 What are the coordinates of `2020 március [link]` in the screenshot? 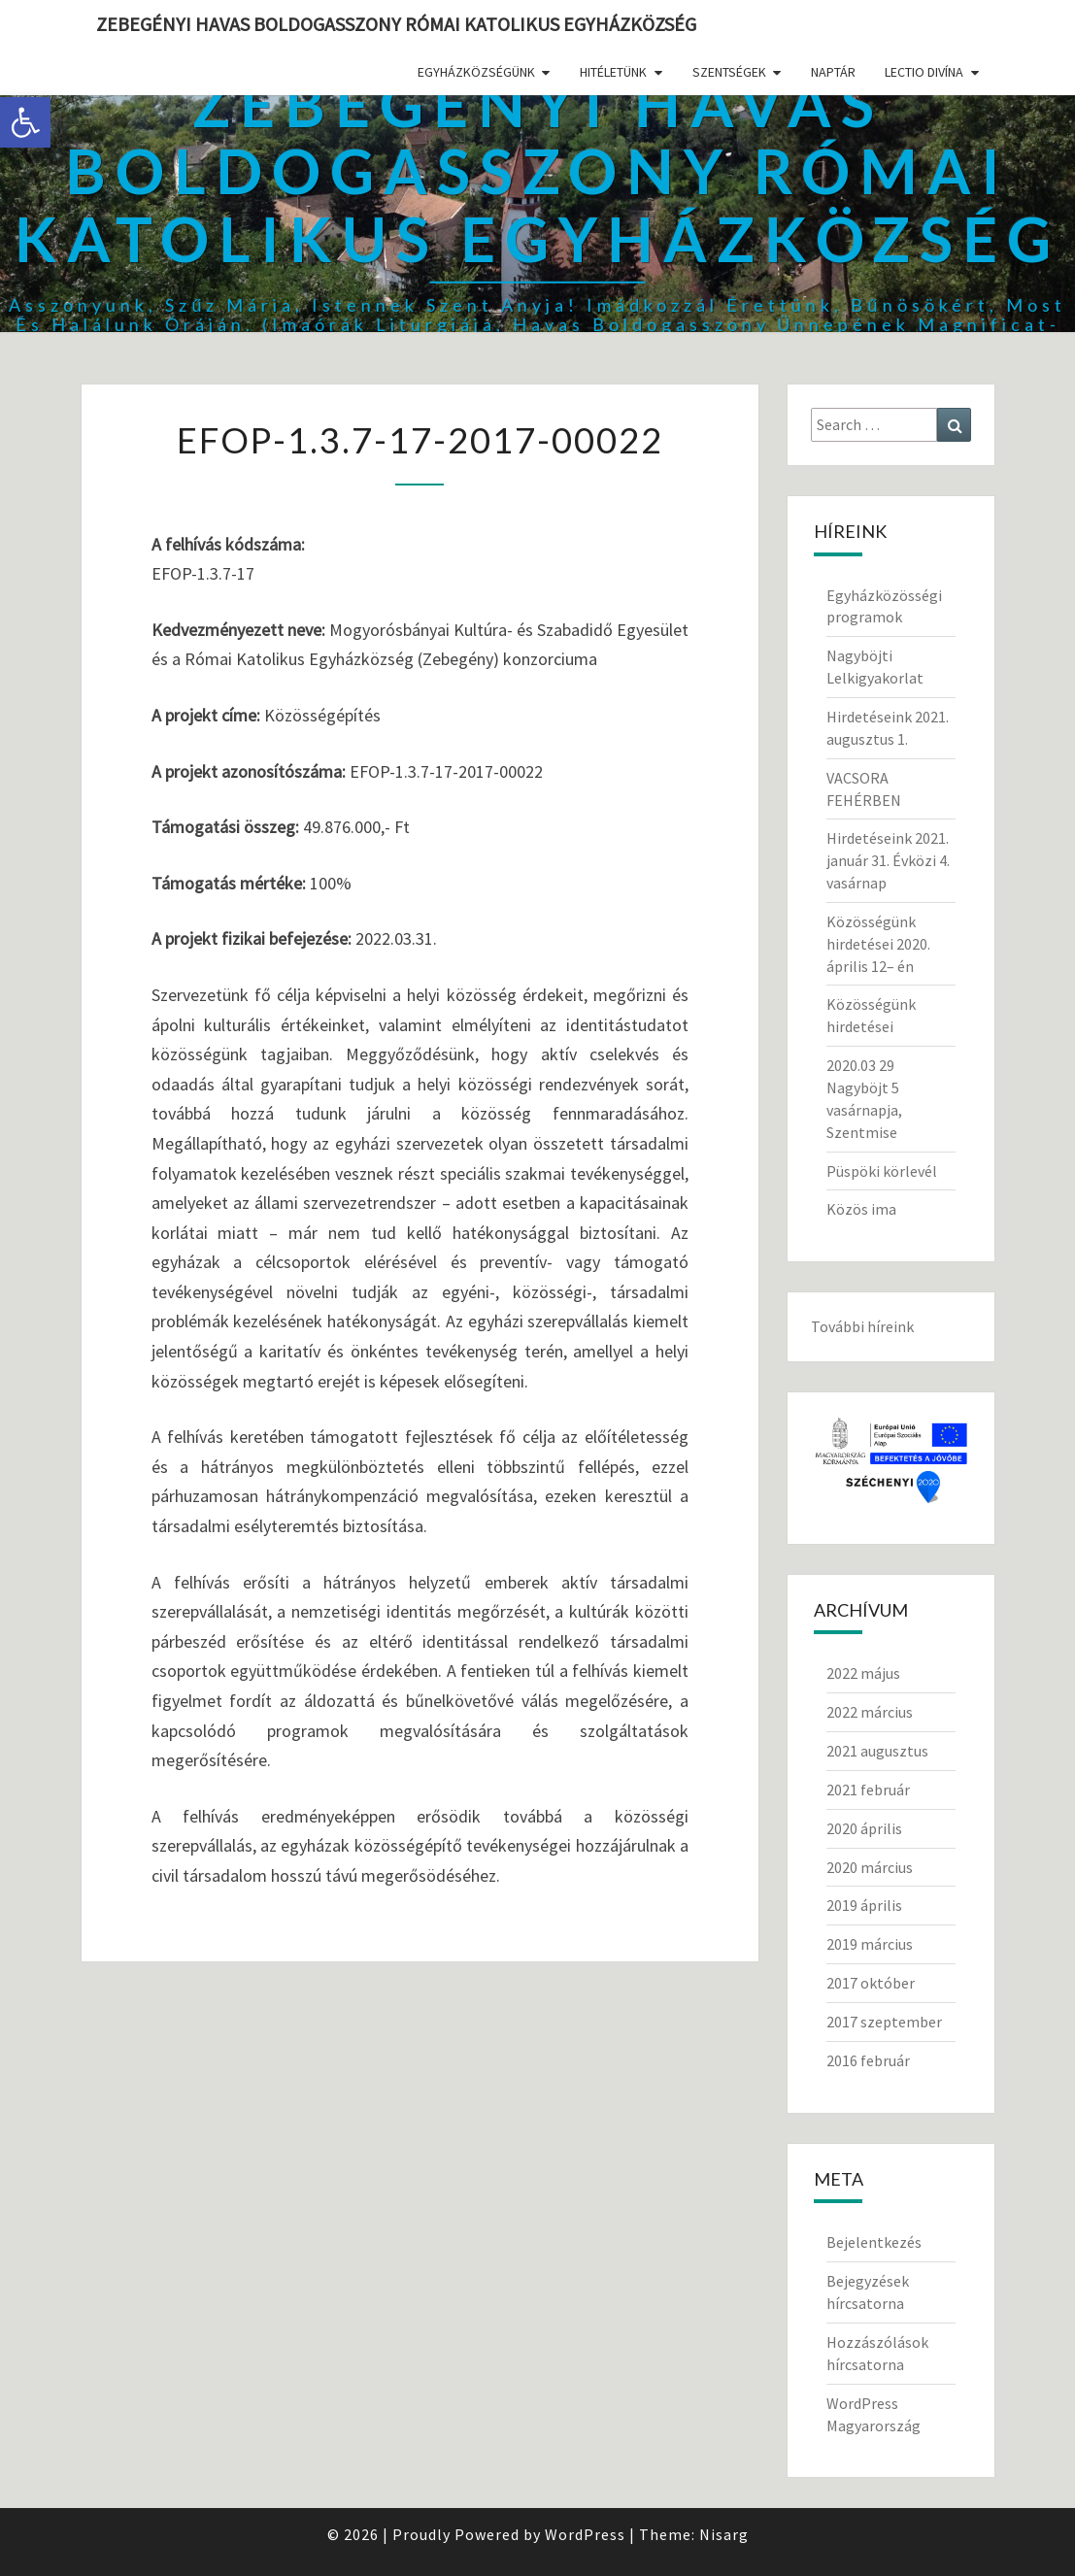 It's located at (869, 1867).